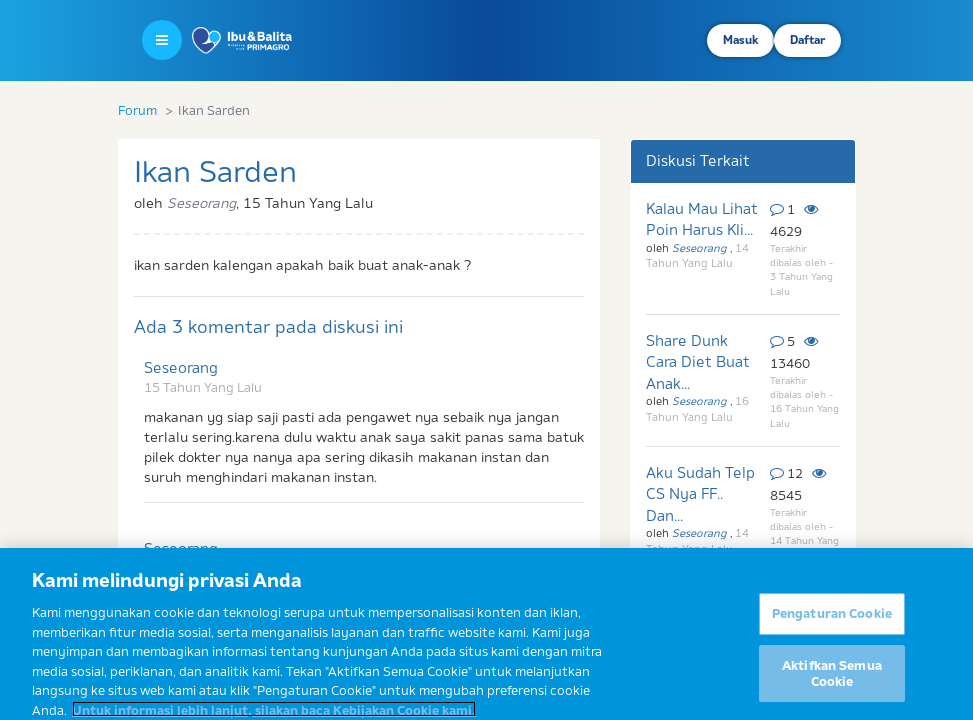 Image resolution: width=973 pixels, height=720 pixels. Describe the element at coordinates (740, 40) in the screenshot. I see `Masuk` at that location.